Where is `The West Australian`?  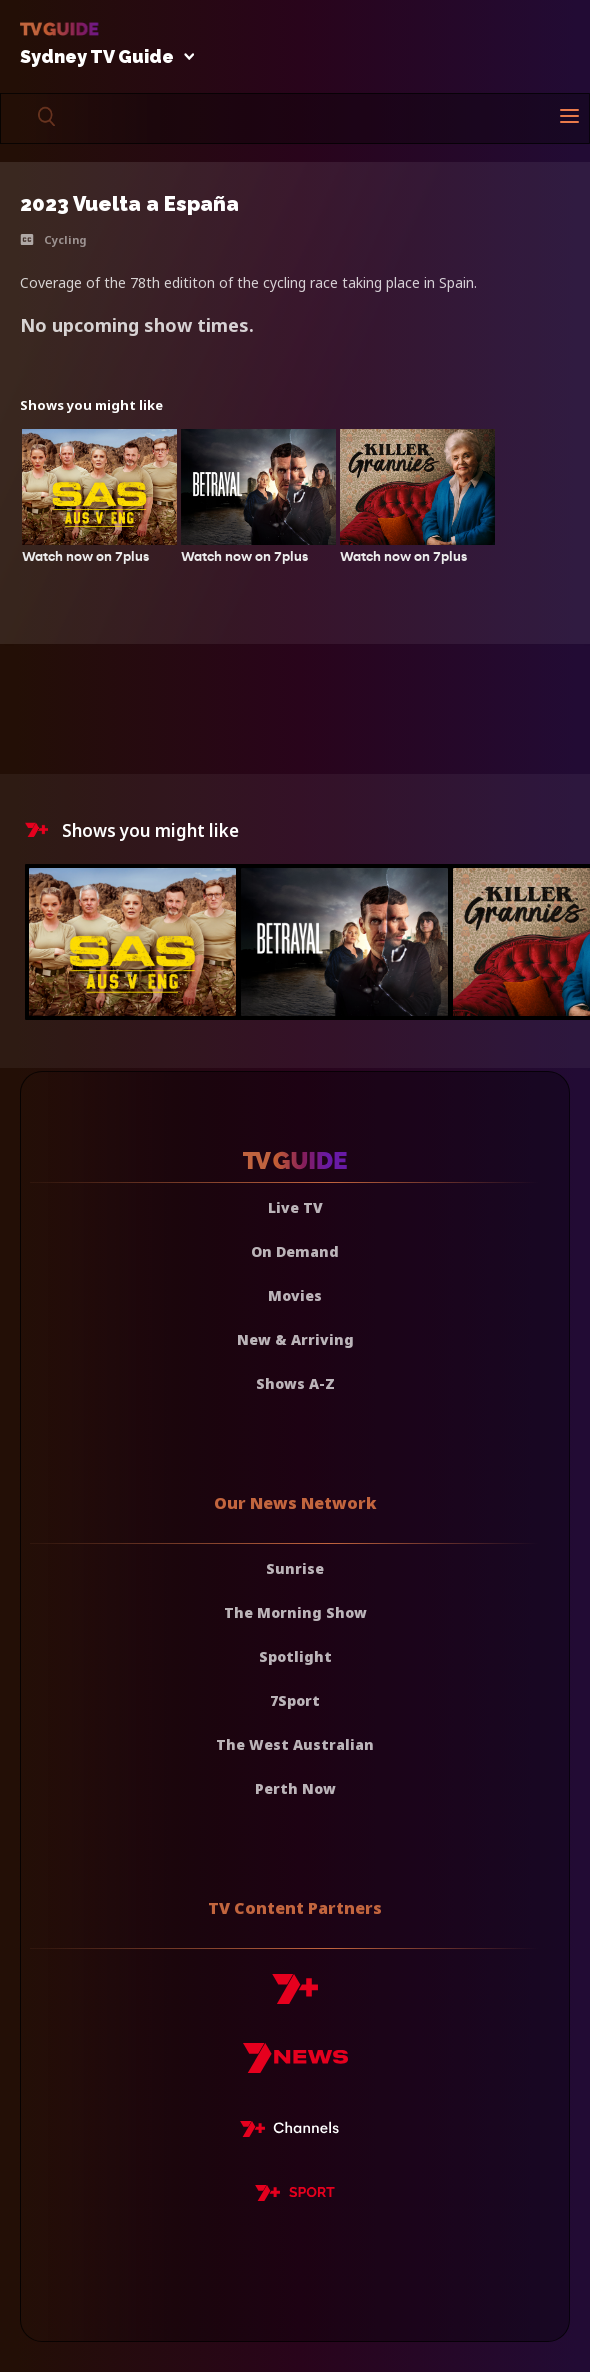 The West Australian is located at coordinates (295, 1744).